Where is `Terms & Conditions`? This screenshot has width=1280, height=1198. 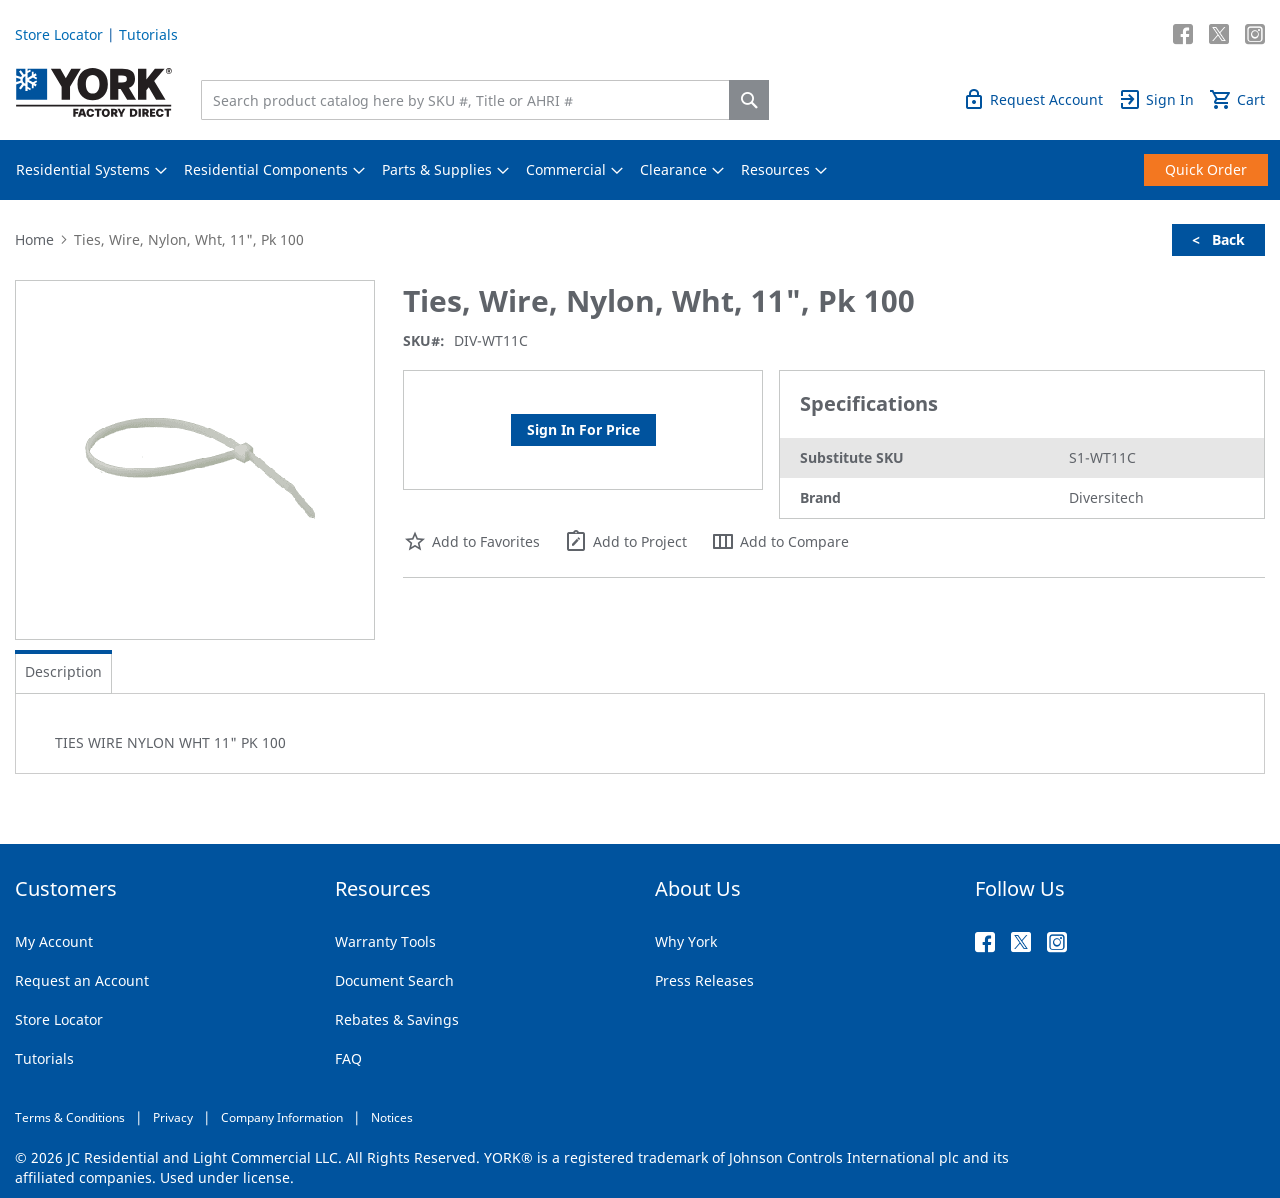
Terms & Conditions is located at coordinates (70, 1117).